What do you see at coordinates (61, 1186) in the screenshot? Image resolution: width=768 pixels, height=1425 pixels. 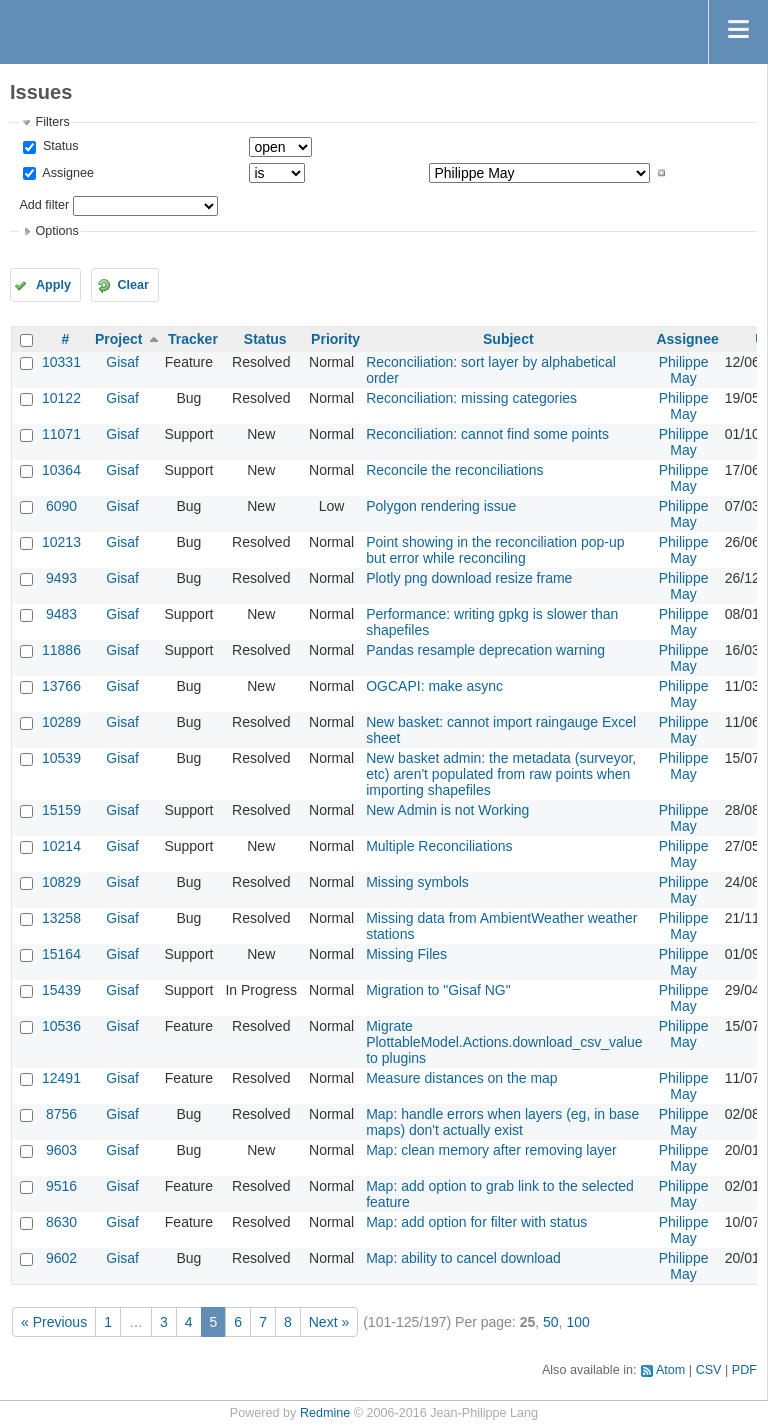 I see `9516` at bounding box center [61, 1186].